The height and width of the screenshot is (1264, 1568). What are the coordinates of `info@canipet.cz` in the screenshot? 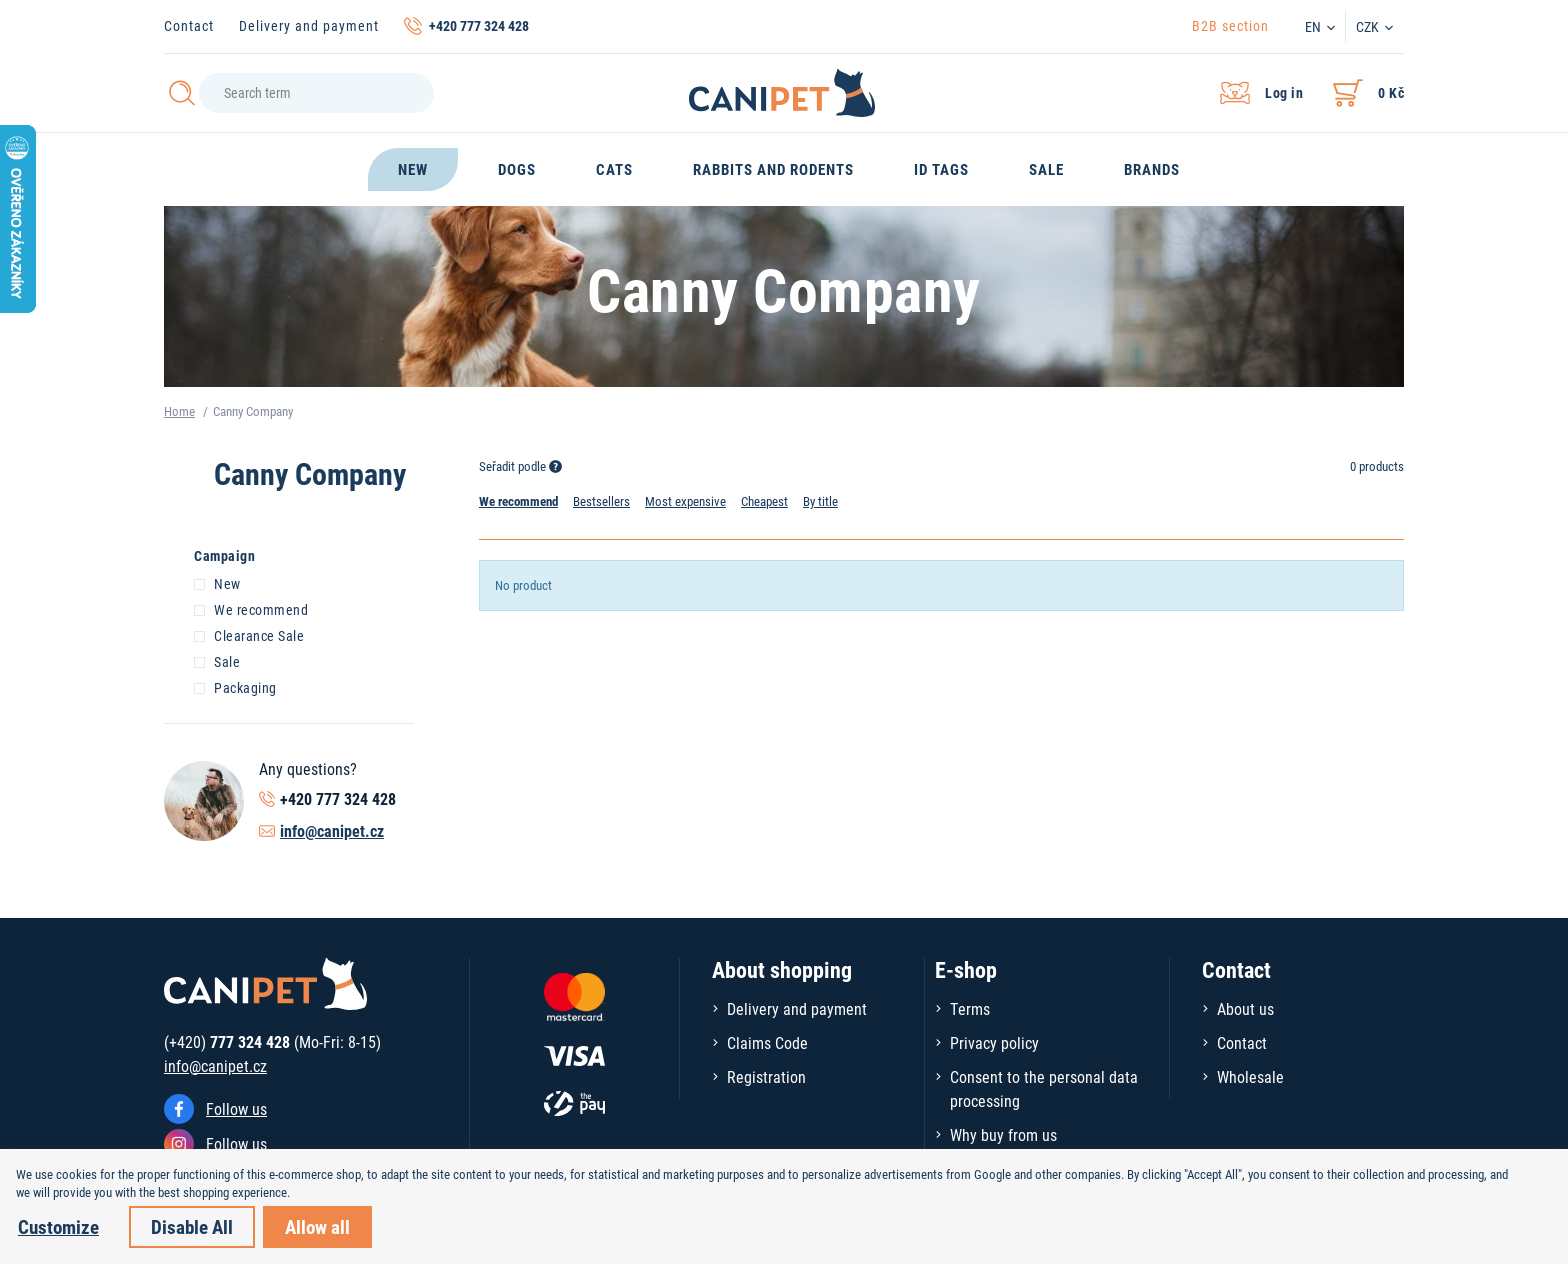 It's located at (332, 830).